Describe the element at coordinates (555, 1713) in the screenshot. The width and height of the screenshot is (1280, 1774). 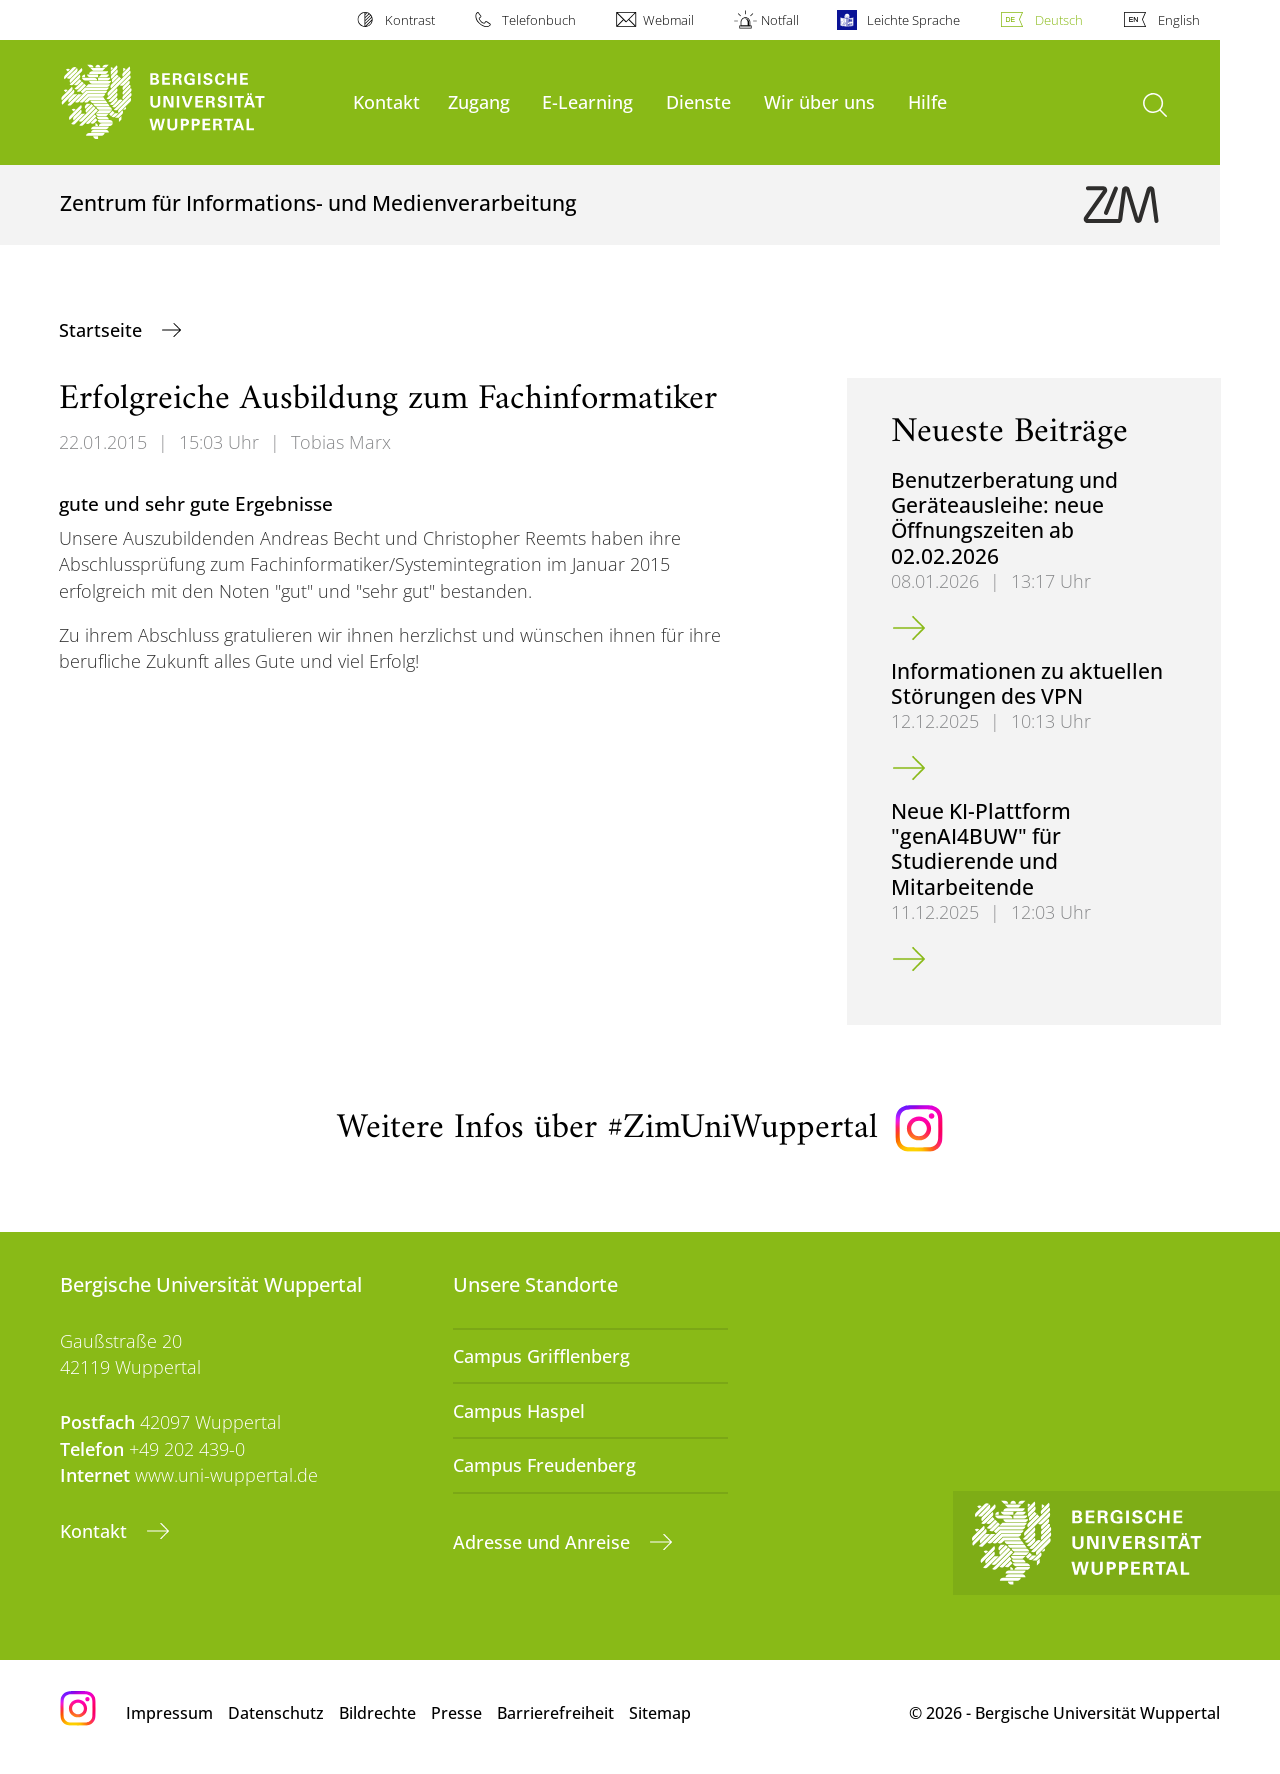
I see `Barrierefreiheit` at that location.